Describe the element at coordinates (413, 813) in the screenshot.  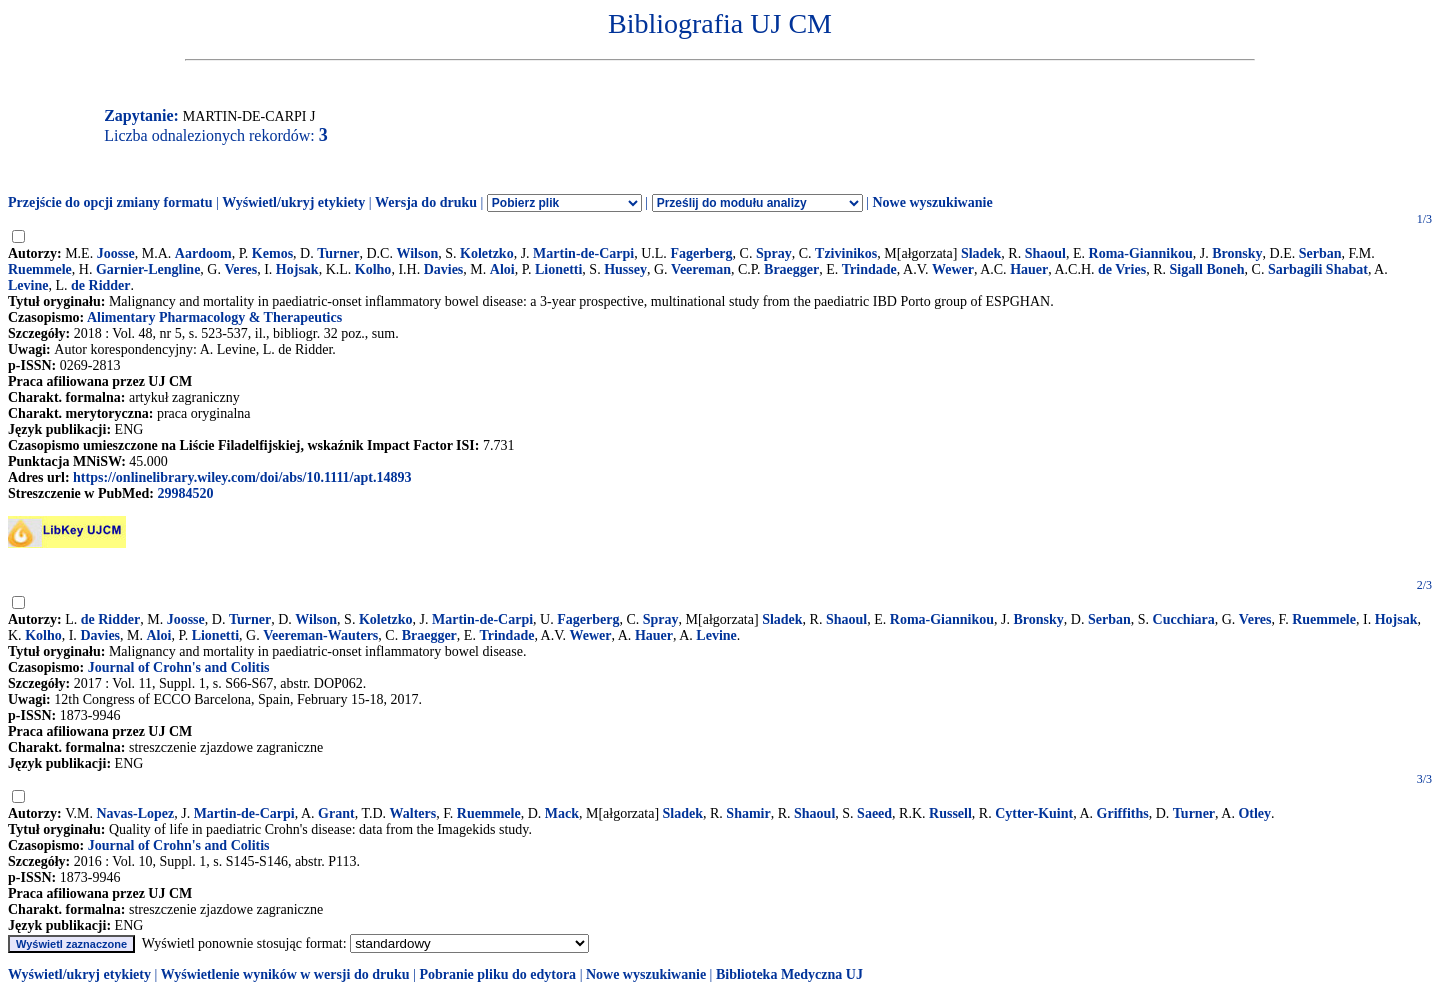
I see `Walters` at that location.